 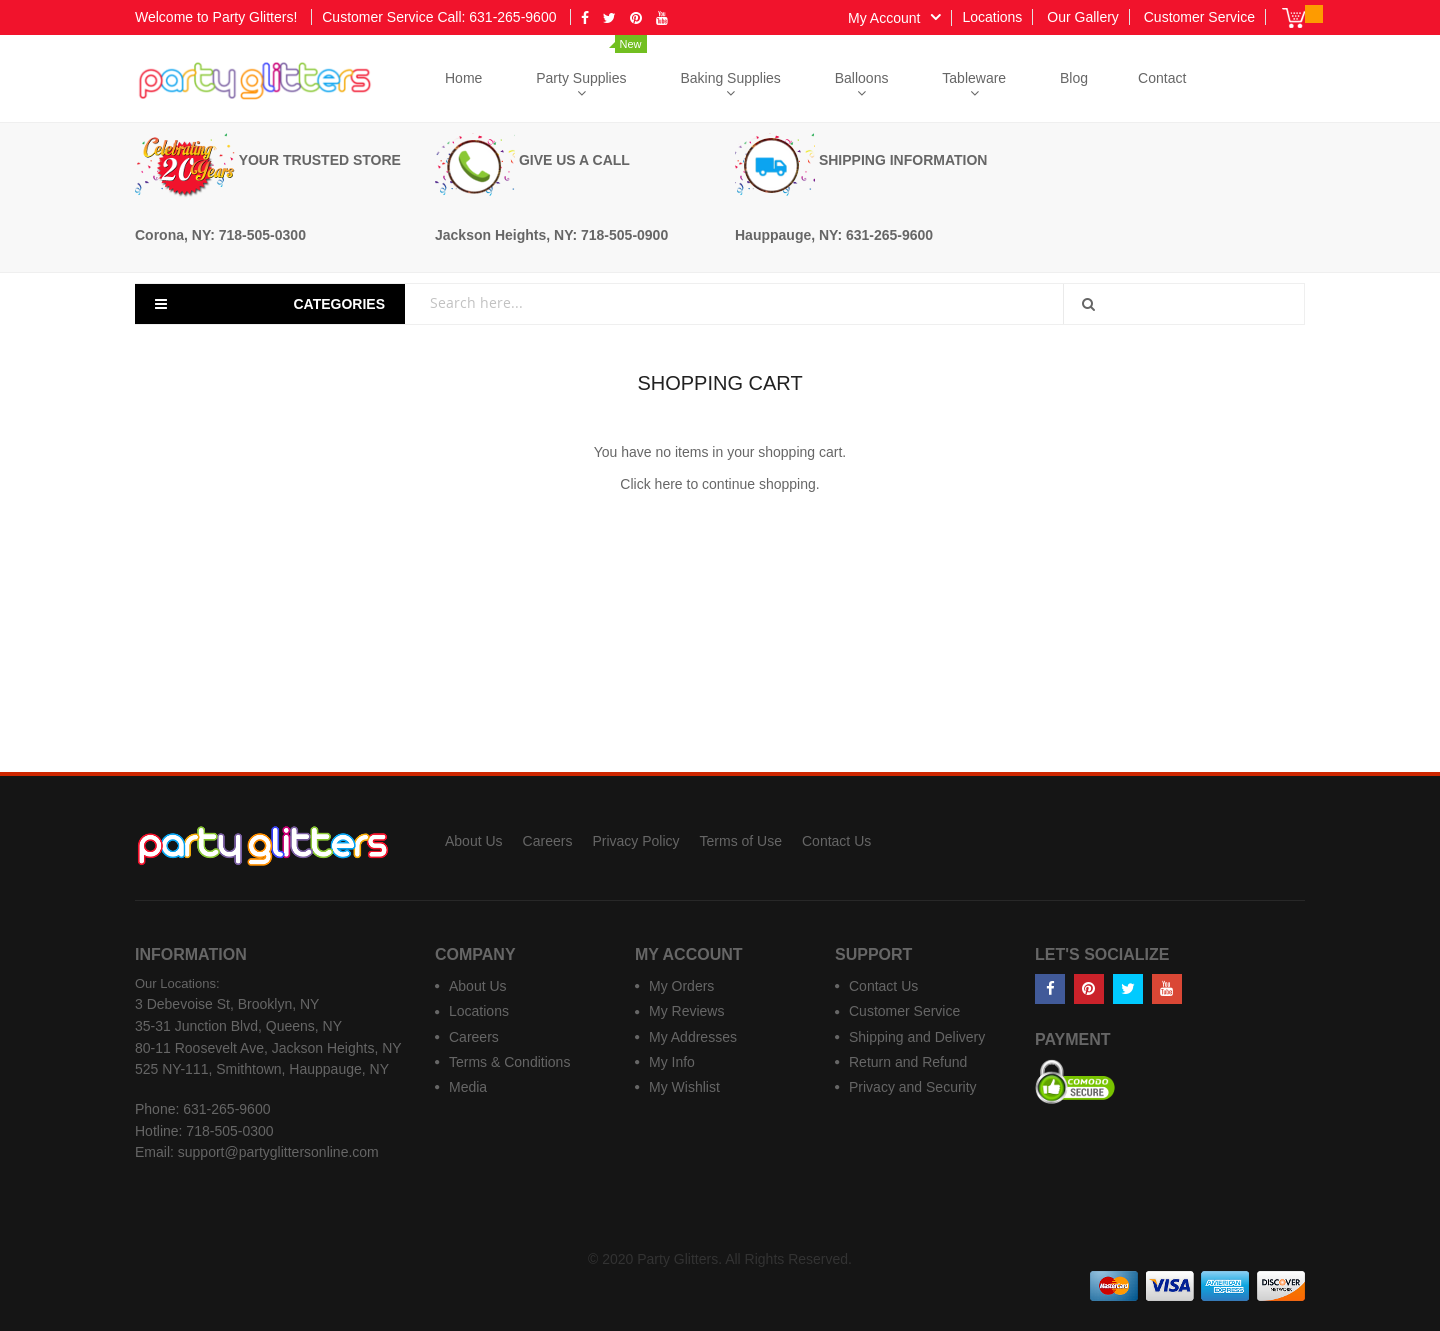 I want to click on Careers, so click(x=548, y=841).